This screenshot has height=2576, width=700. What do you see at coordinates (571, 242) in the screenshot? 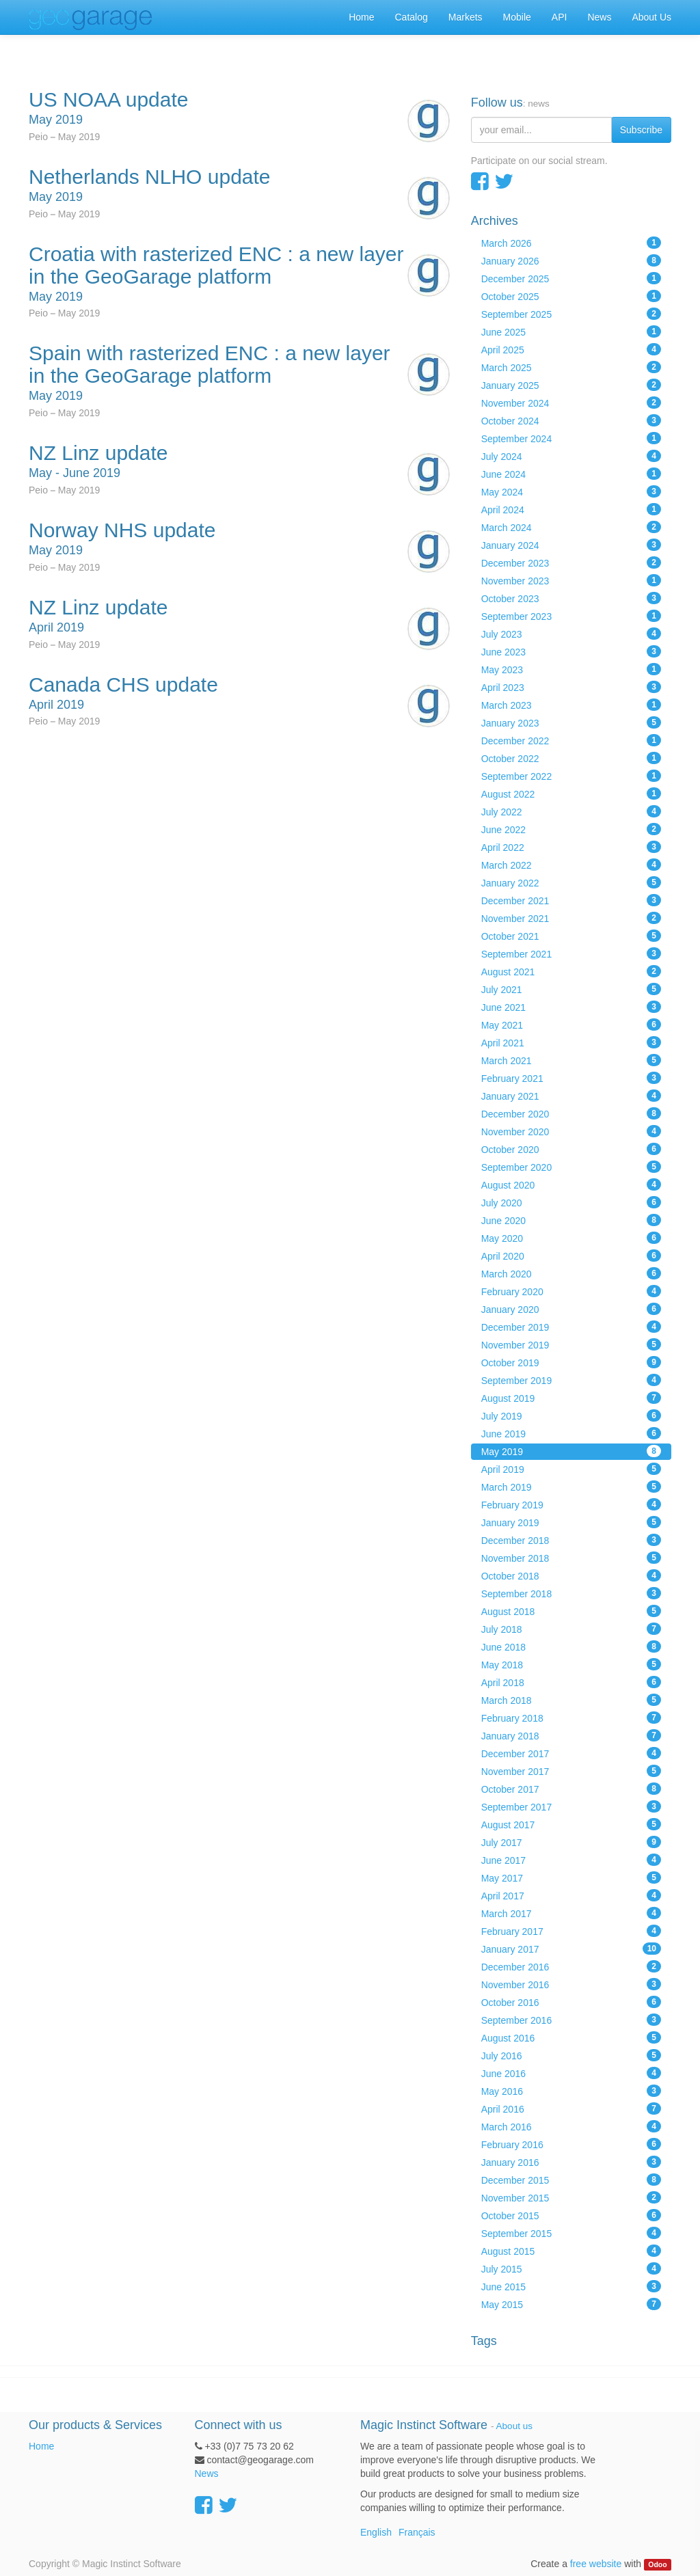
I see `March 2026` at bounding box center [571, 242].